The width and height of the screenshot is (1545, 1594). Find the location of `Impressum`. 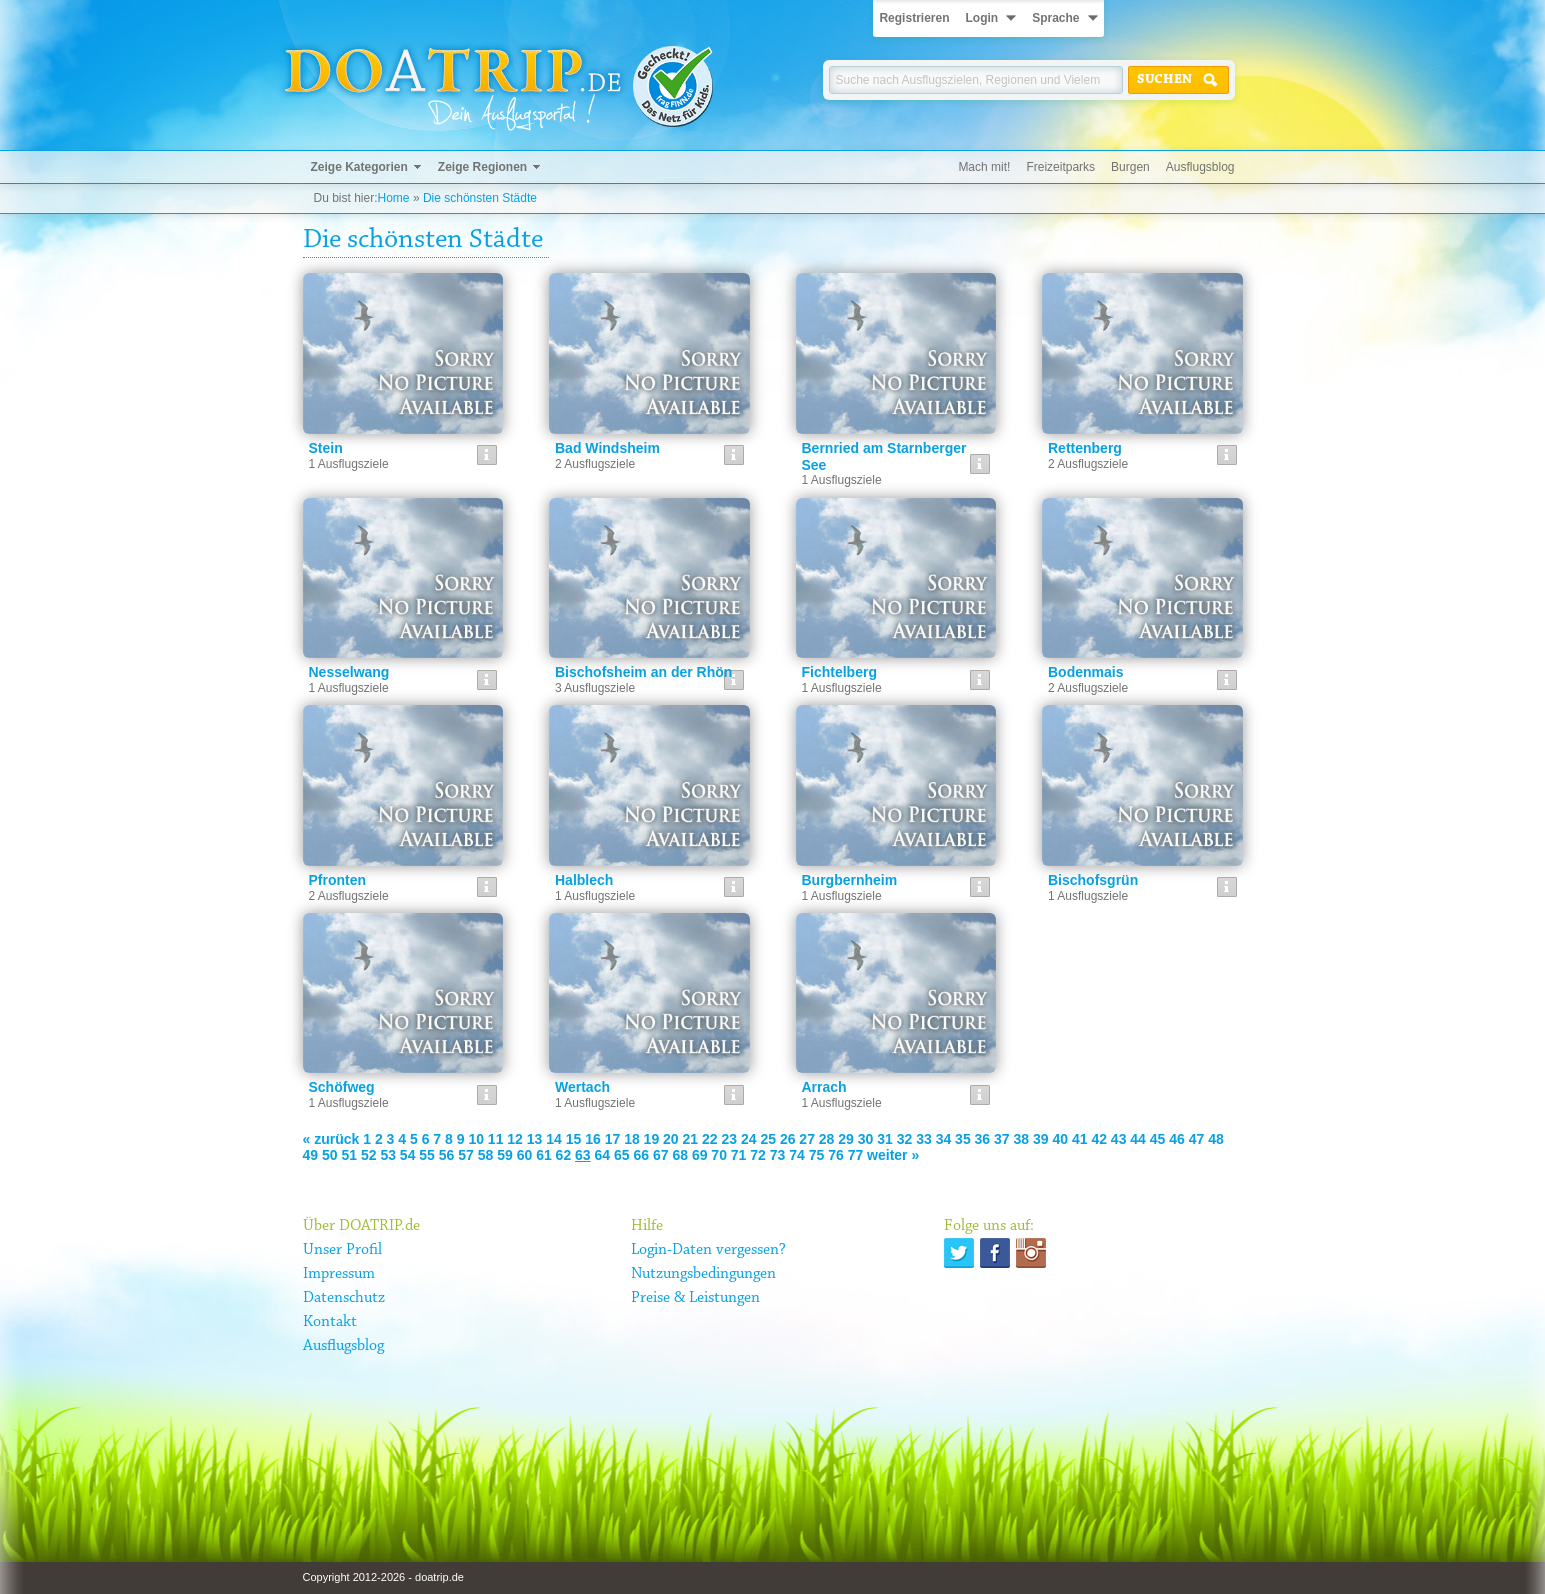

Impressum is located at coordinates (339, 1274).